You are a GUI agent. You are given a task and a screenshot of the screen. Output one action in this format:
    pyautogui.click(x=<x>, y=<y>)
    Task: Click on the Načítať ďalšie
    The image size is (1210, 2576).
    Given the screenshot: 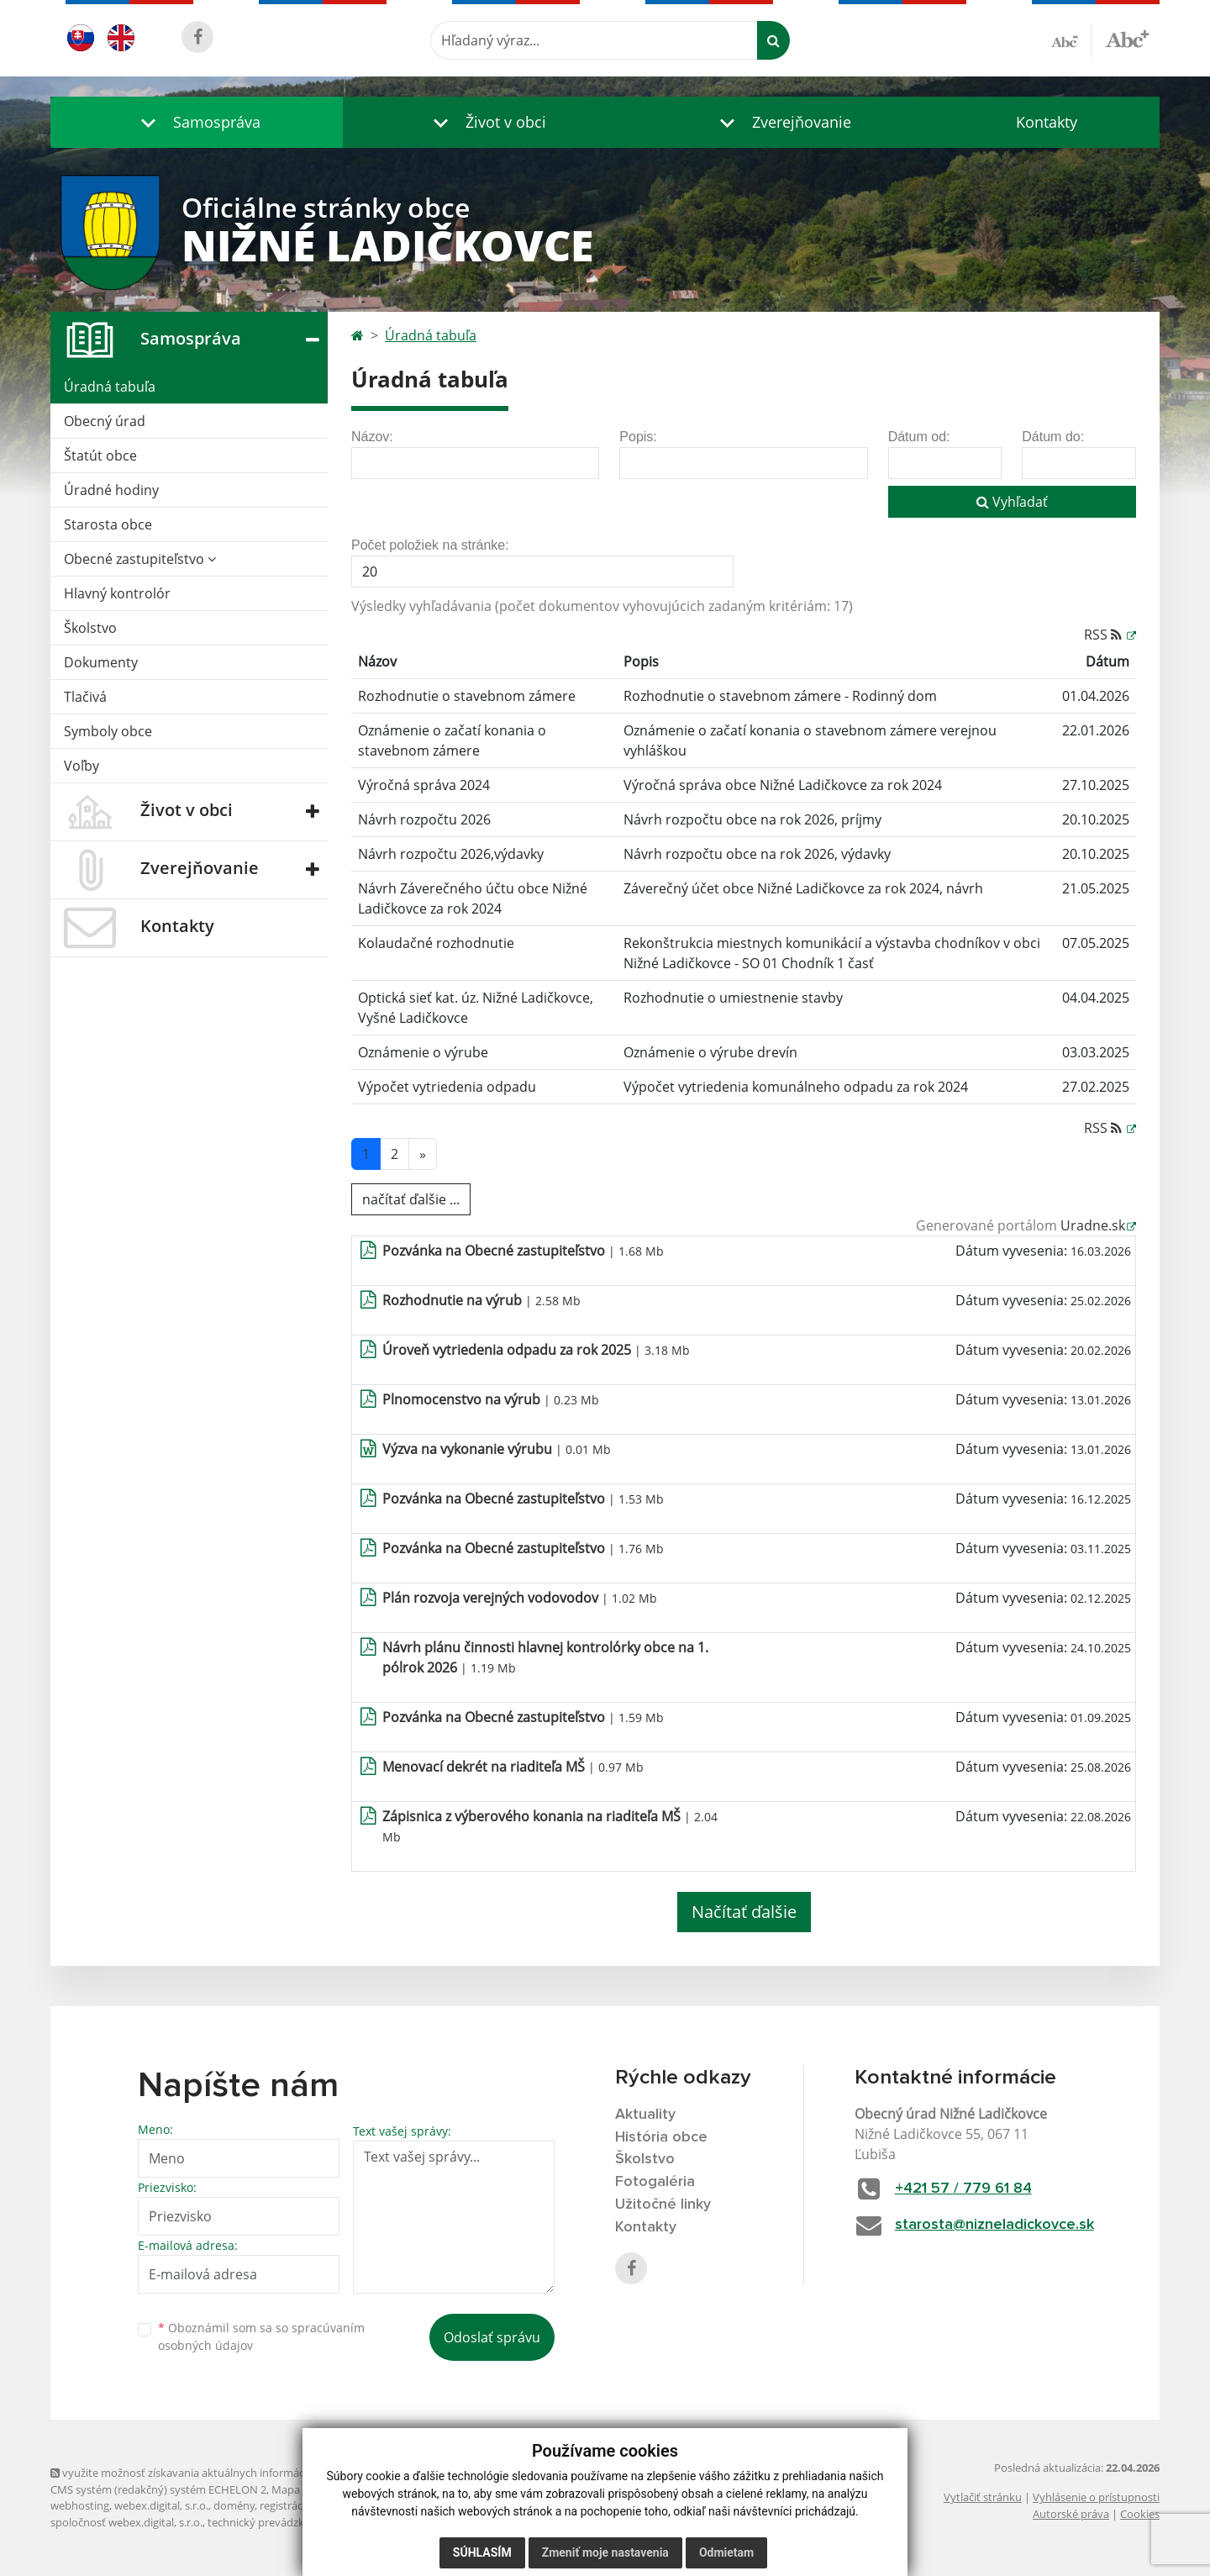 What is the action you would take?
    pyautogui.click(x=744, y=1911)
    